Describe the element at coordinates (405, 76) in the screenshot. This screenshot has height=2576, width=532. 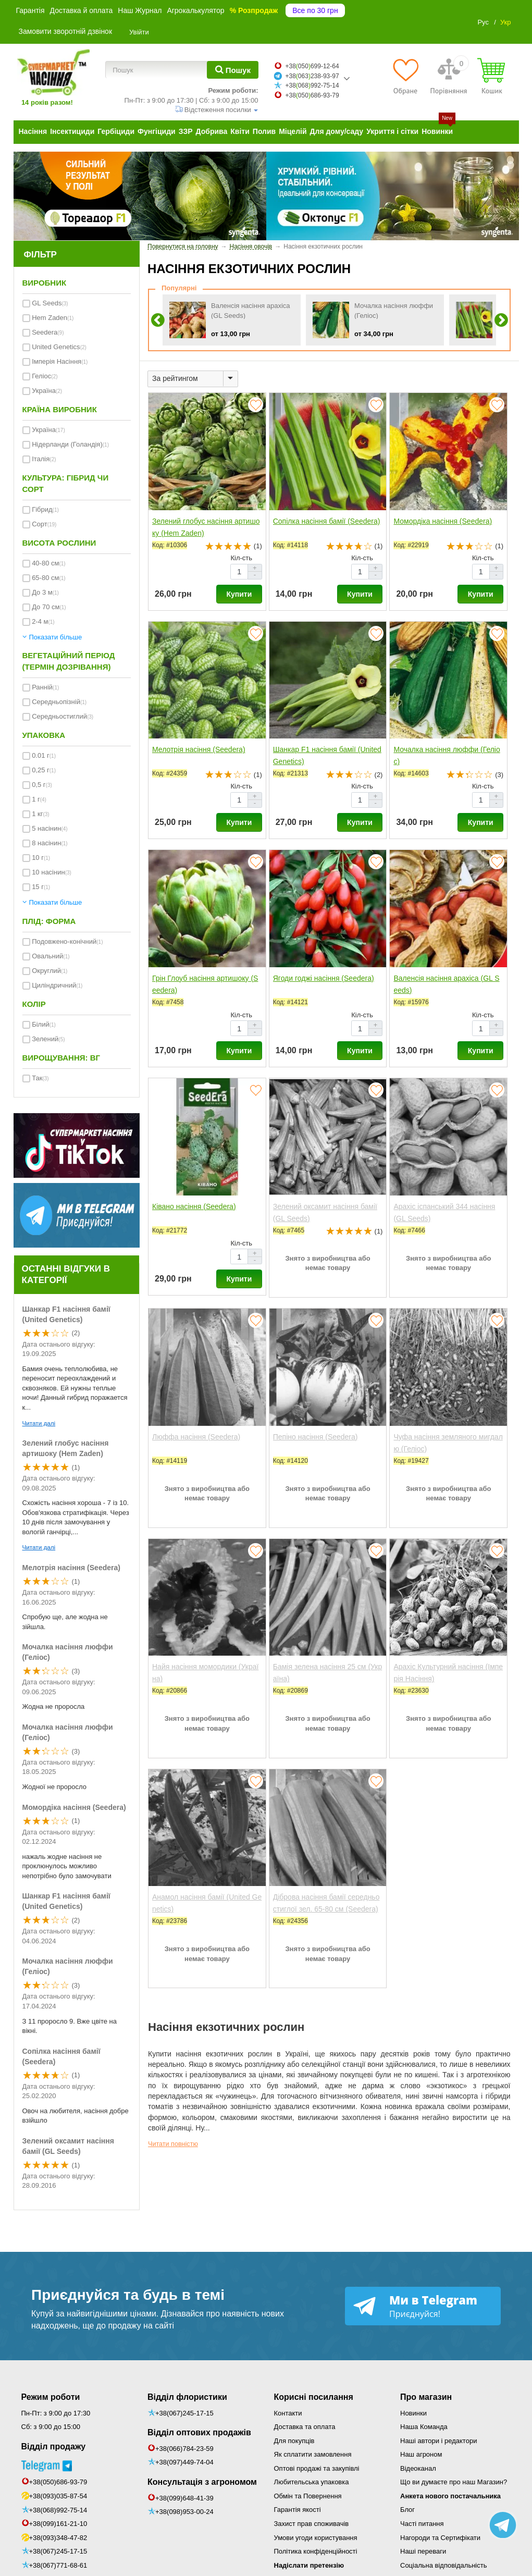
I see `[Обране]` at that location.